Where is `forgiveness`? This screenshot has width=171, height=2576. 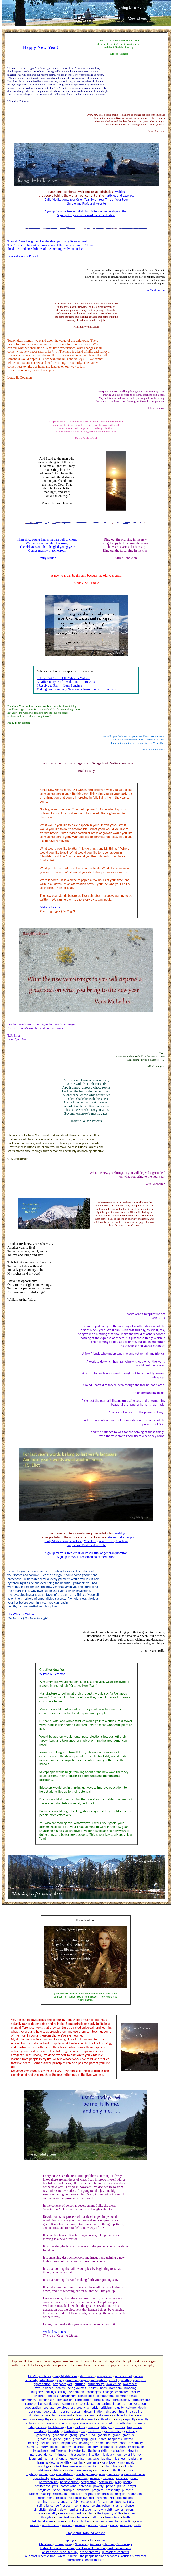
forgiveness is located at coordinates (134, 2427).